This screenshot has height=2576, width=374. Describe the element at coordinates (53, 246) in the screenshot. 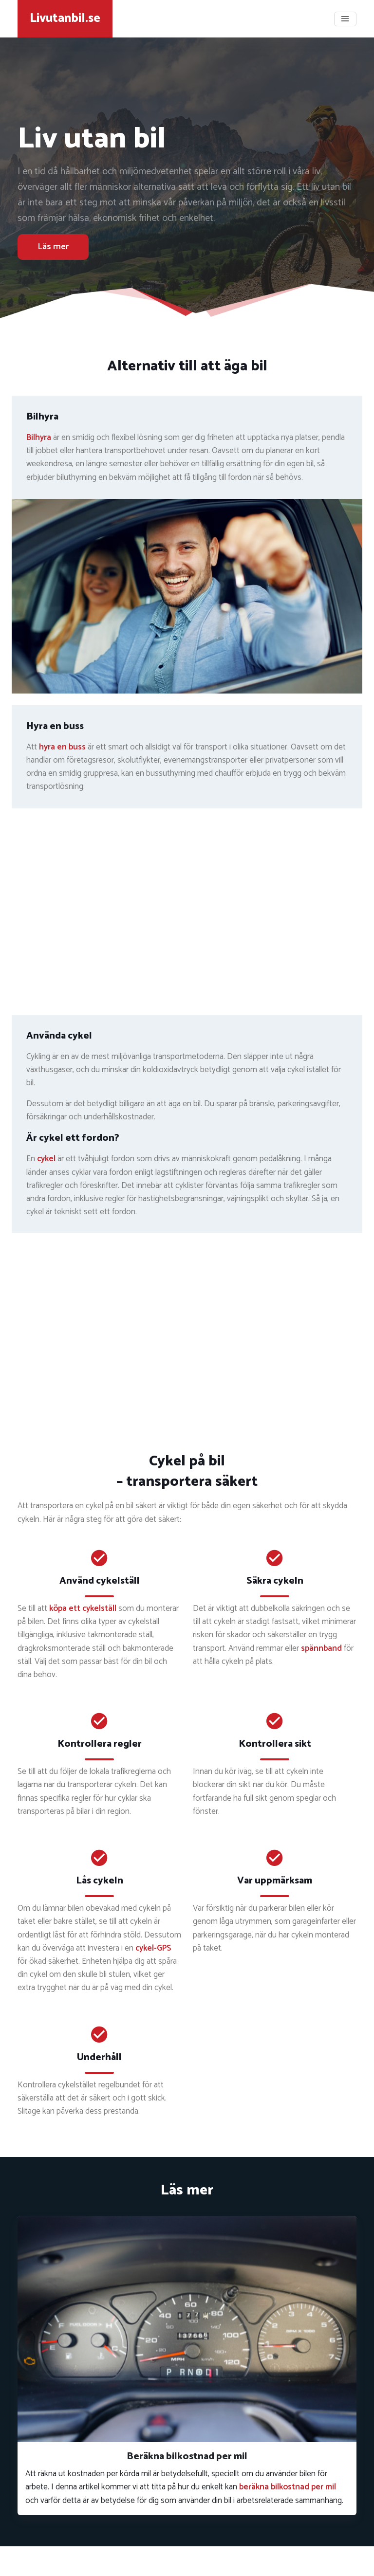

I see `Läs mer` at that location.